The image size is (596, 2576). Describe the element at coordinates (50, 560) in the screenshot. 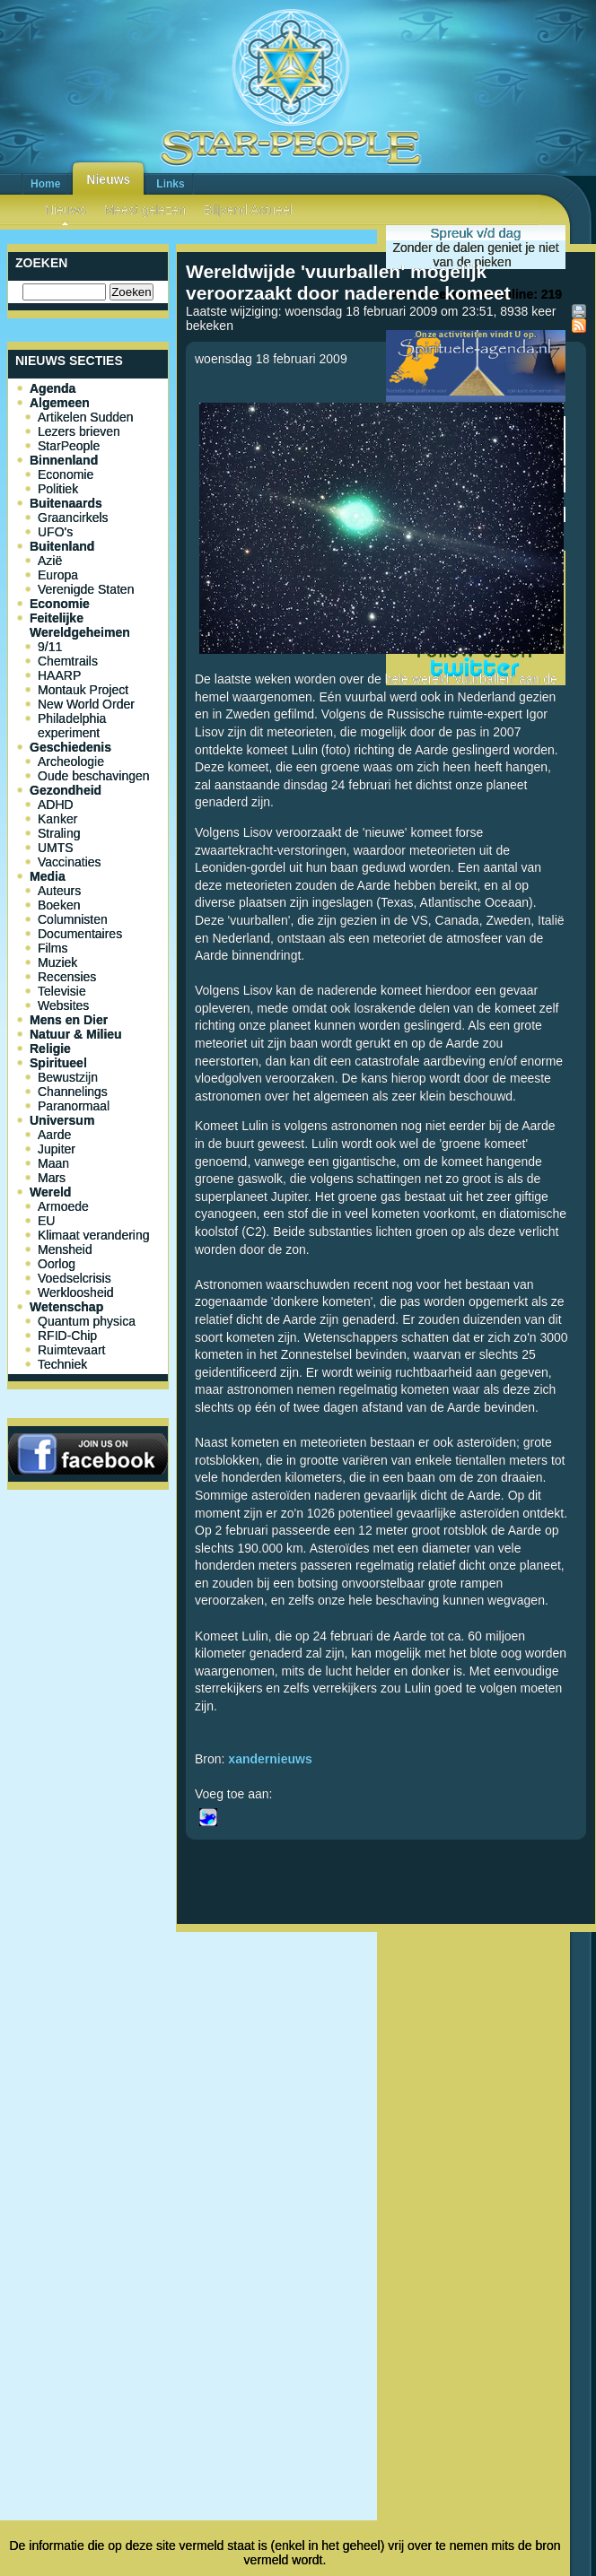

I see `Azië` at that location.